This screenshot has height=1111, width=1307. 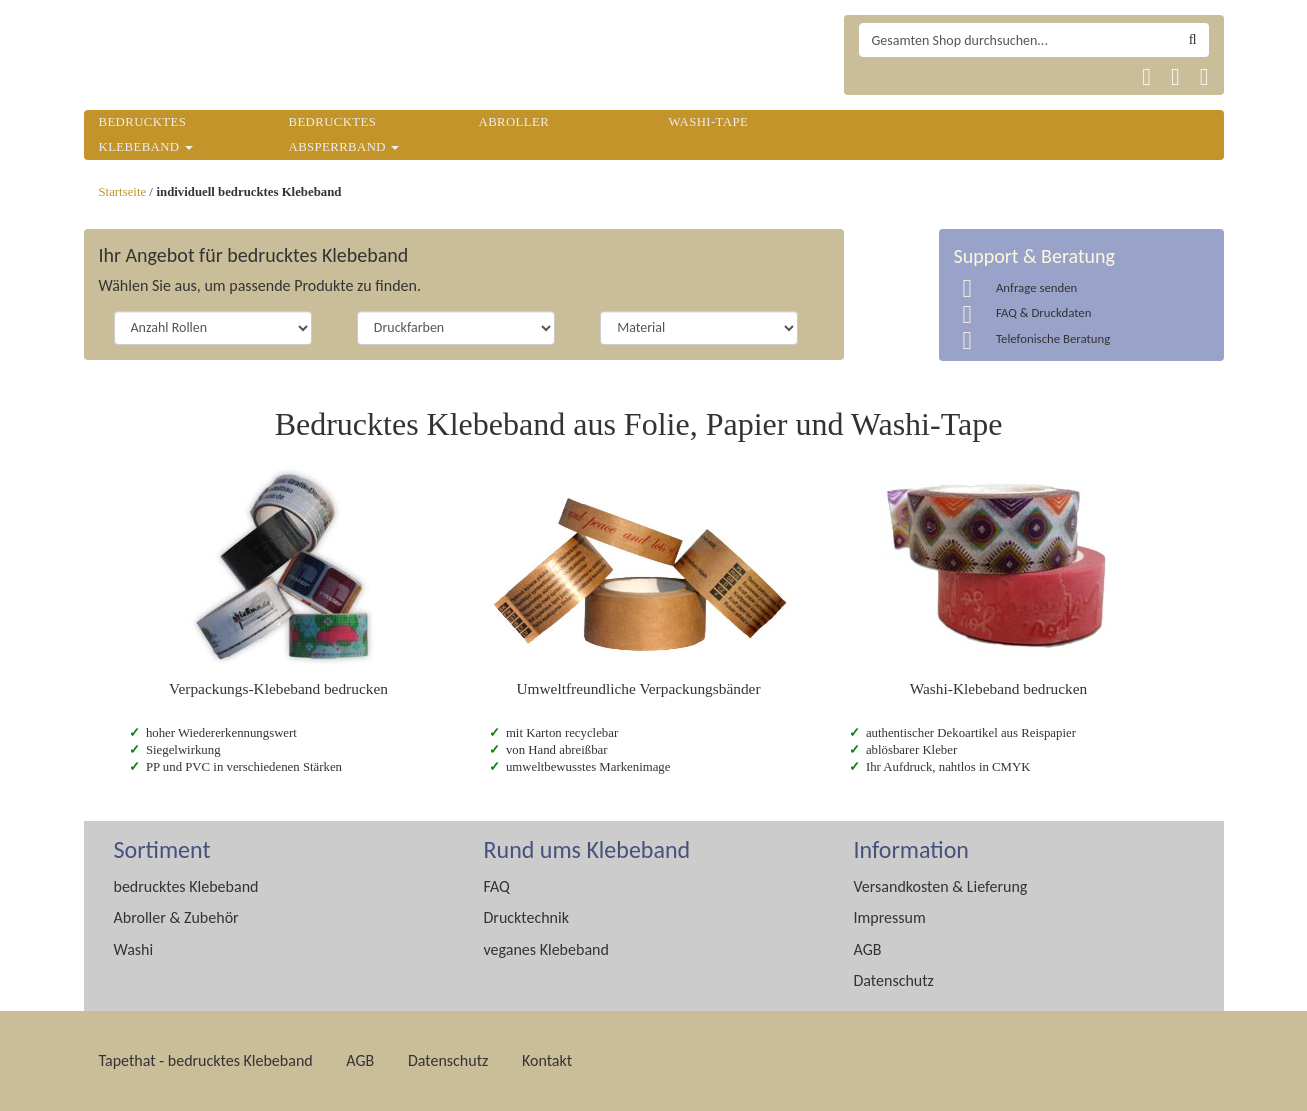 I want to click on Datenschutz, so click(x=894, y=980).